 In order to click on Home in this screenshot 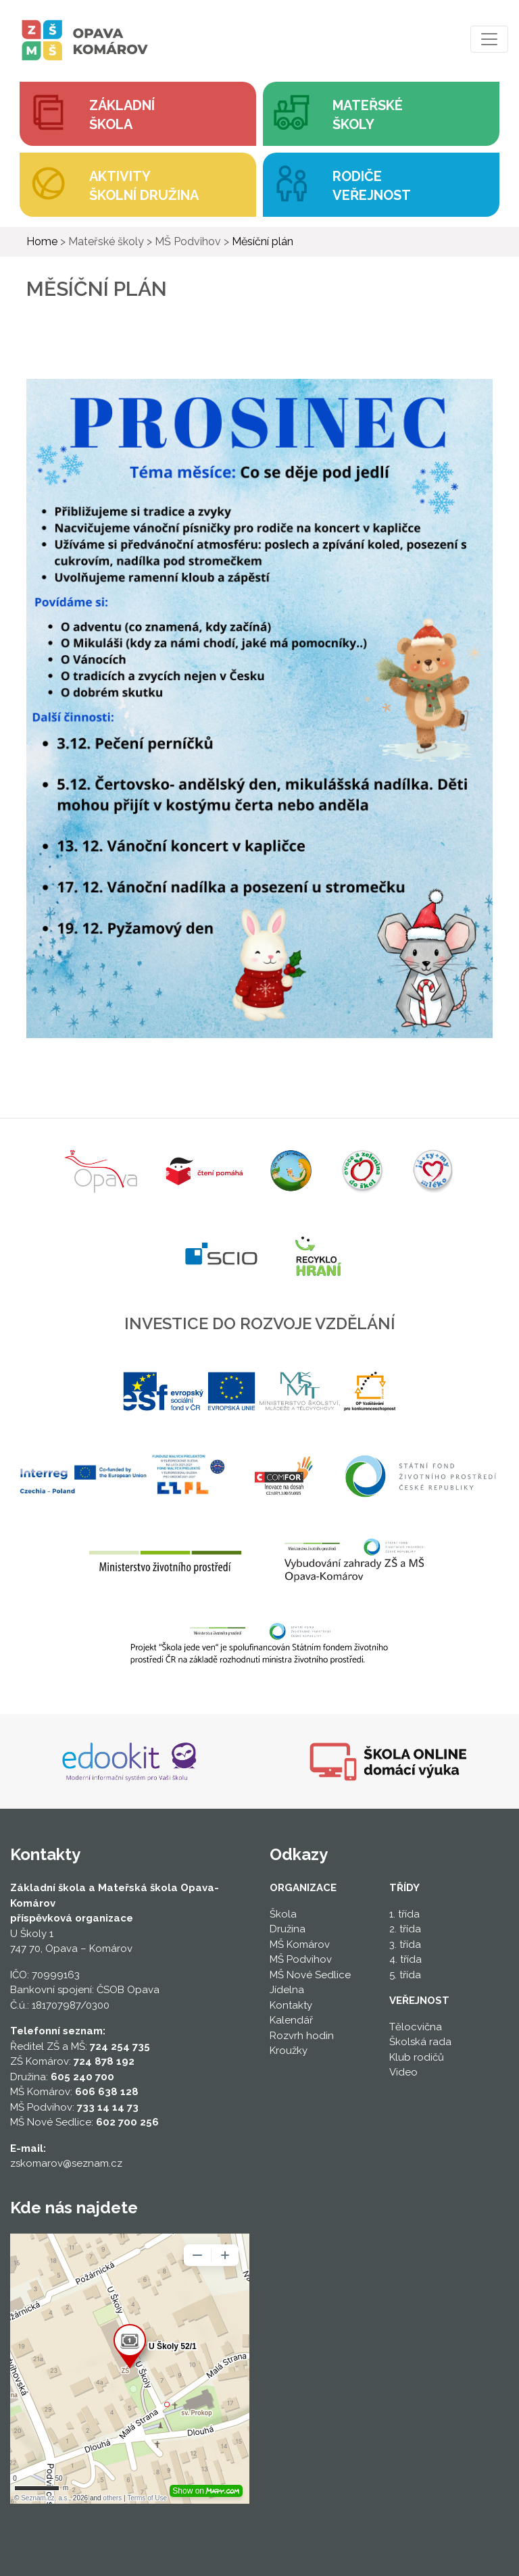, I will do `click(41, 241)`.